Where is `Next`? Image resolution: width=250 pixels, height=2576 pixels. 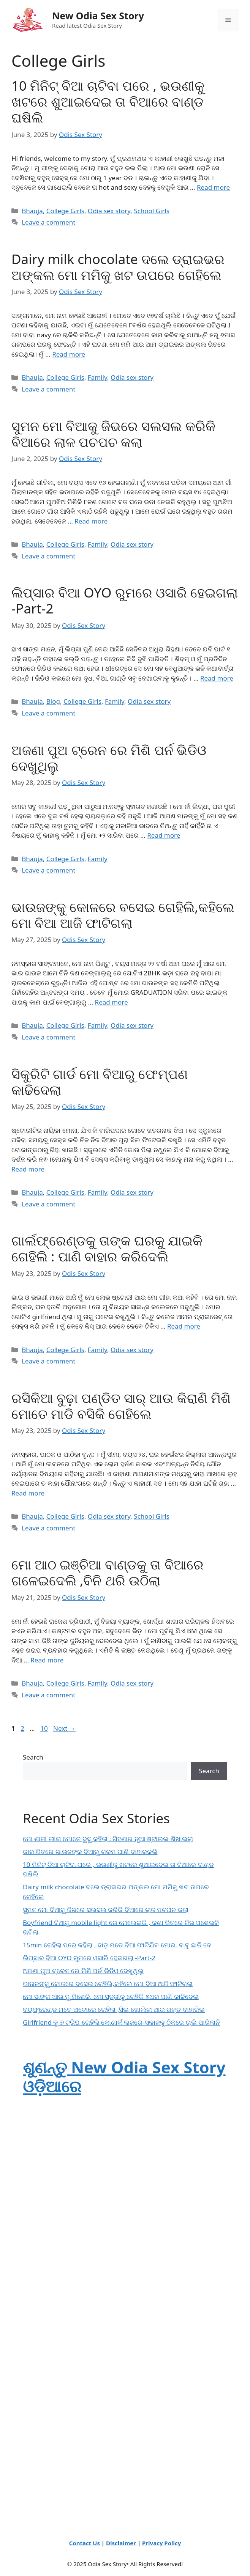
Next is located at coordinates (64, 1728).